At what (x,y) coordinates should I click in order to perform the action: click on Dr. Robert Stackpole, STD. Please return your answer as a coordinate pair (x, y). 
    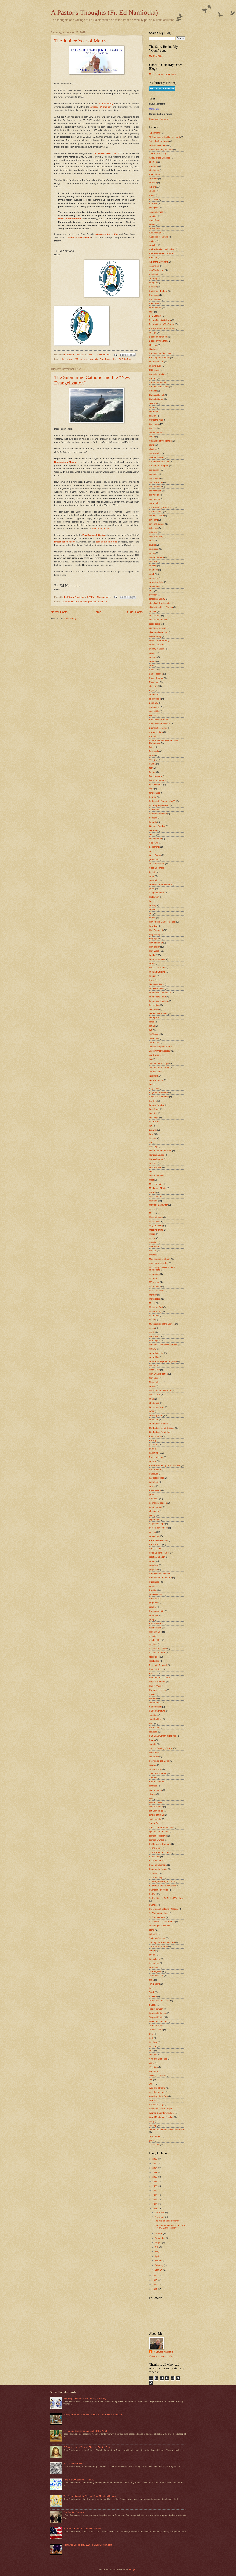
    Looking at the image, I should click on (108, 153).